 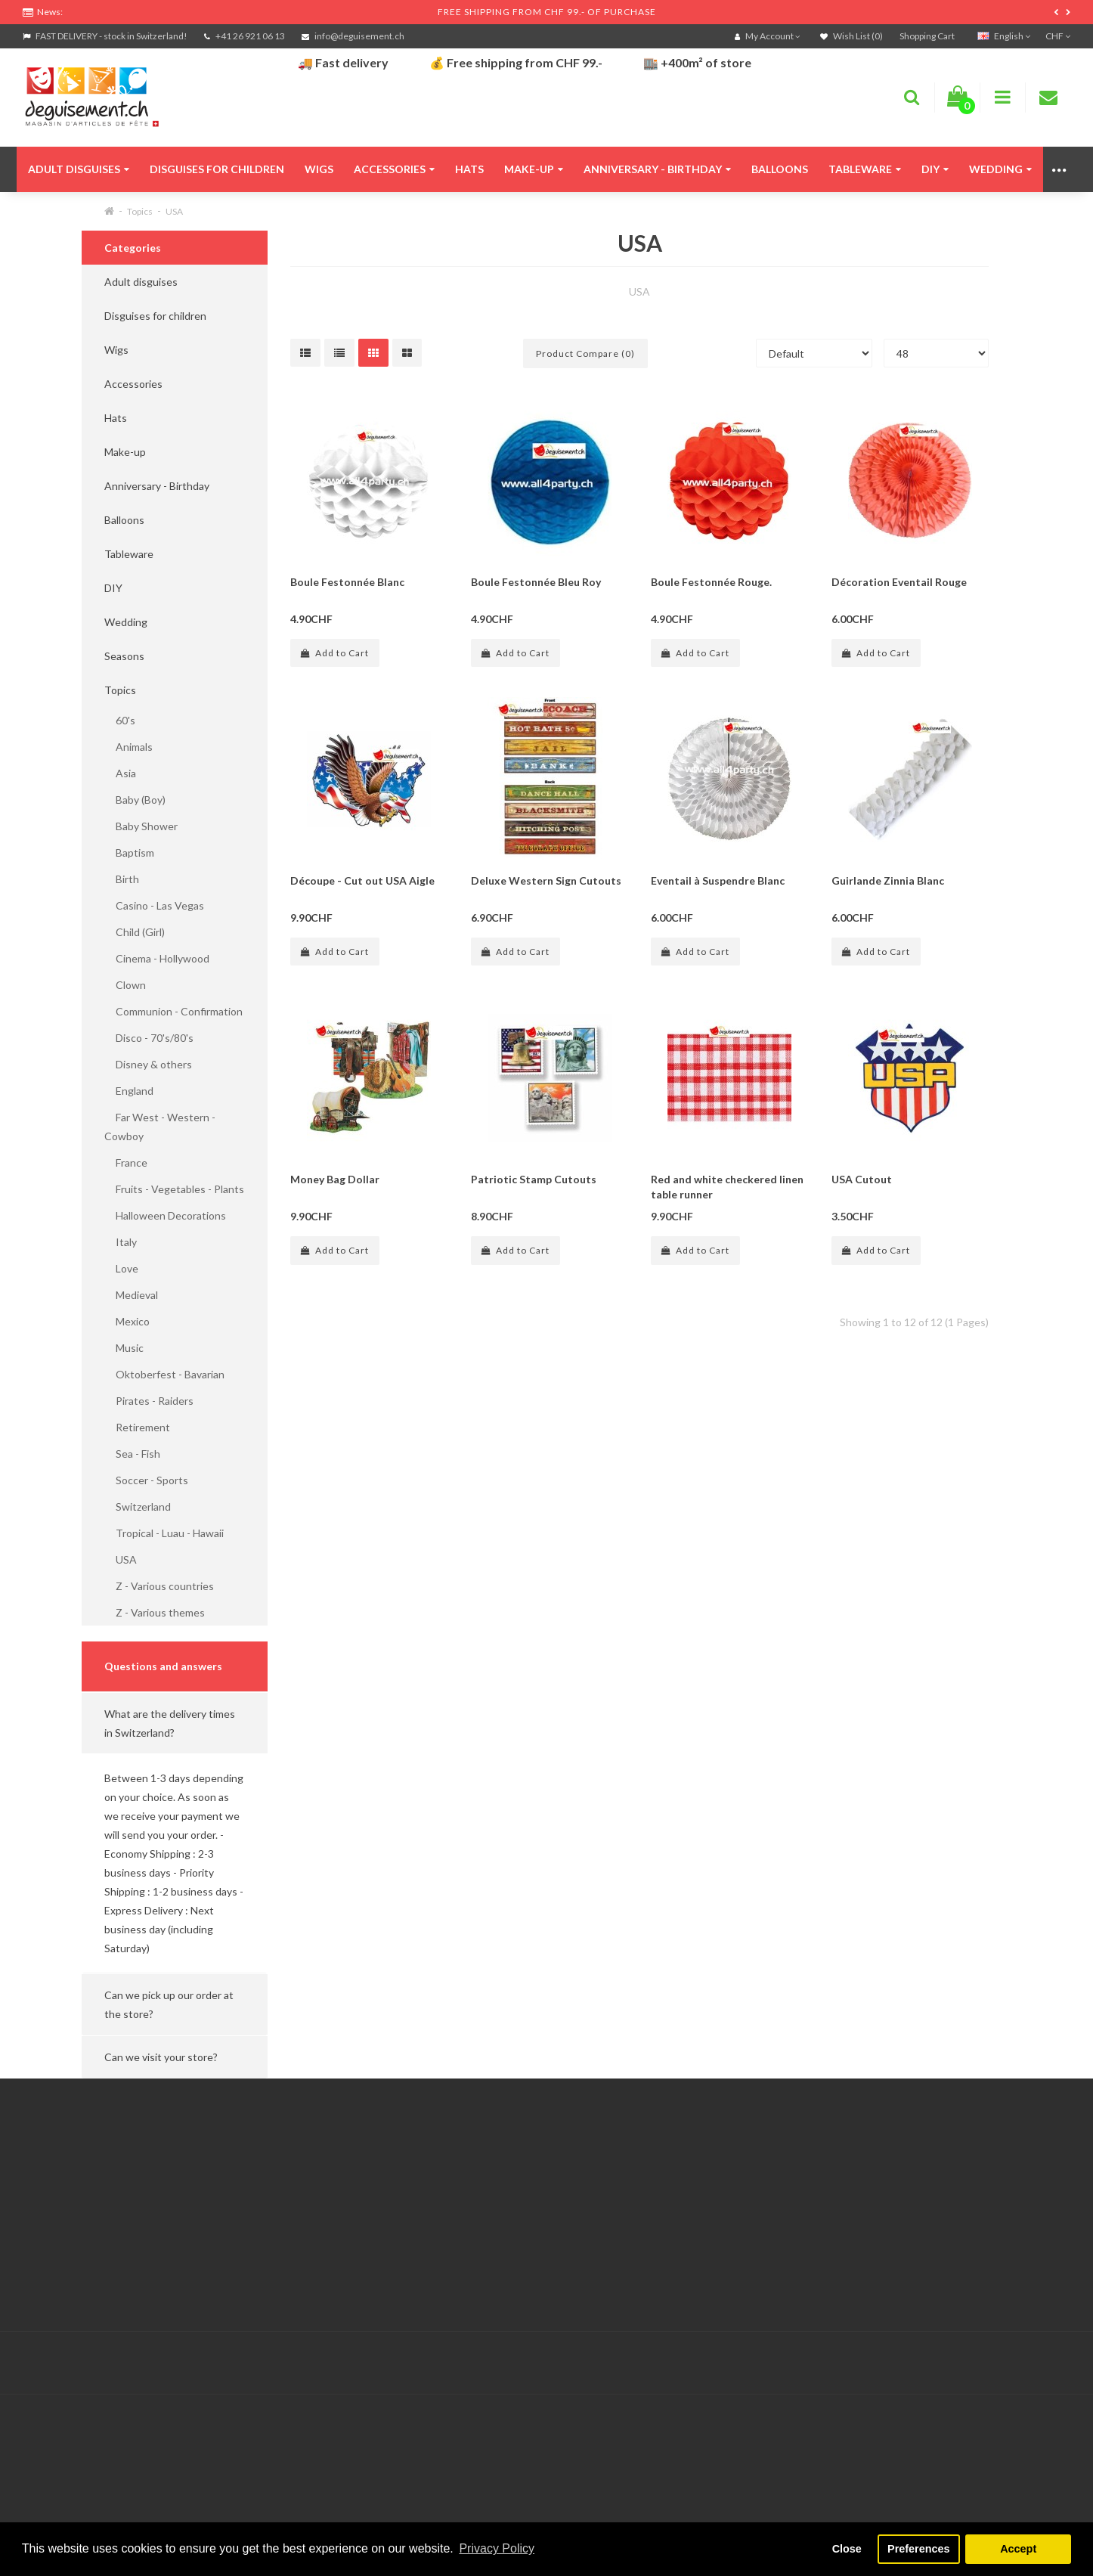 What do you see at coordinates (149, 1400) in the screenshot?
I see `Pirates - Raiders` at bounding box center [149, 1400].